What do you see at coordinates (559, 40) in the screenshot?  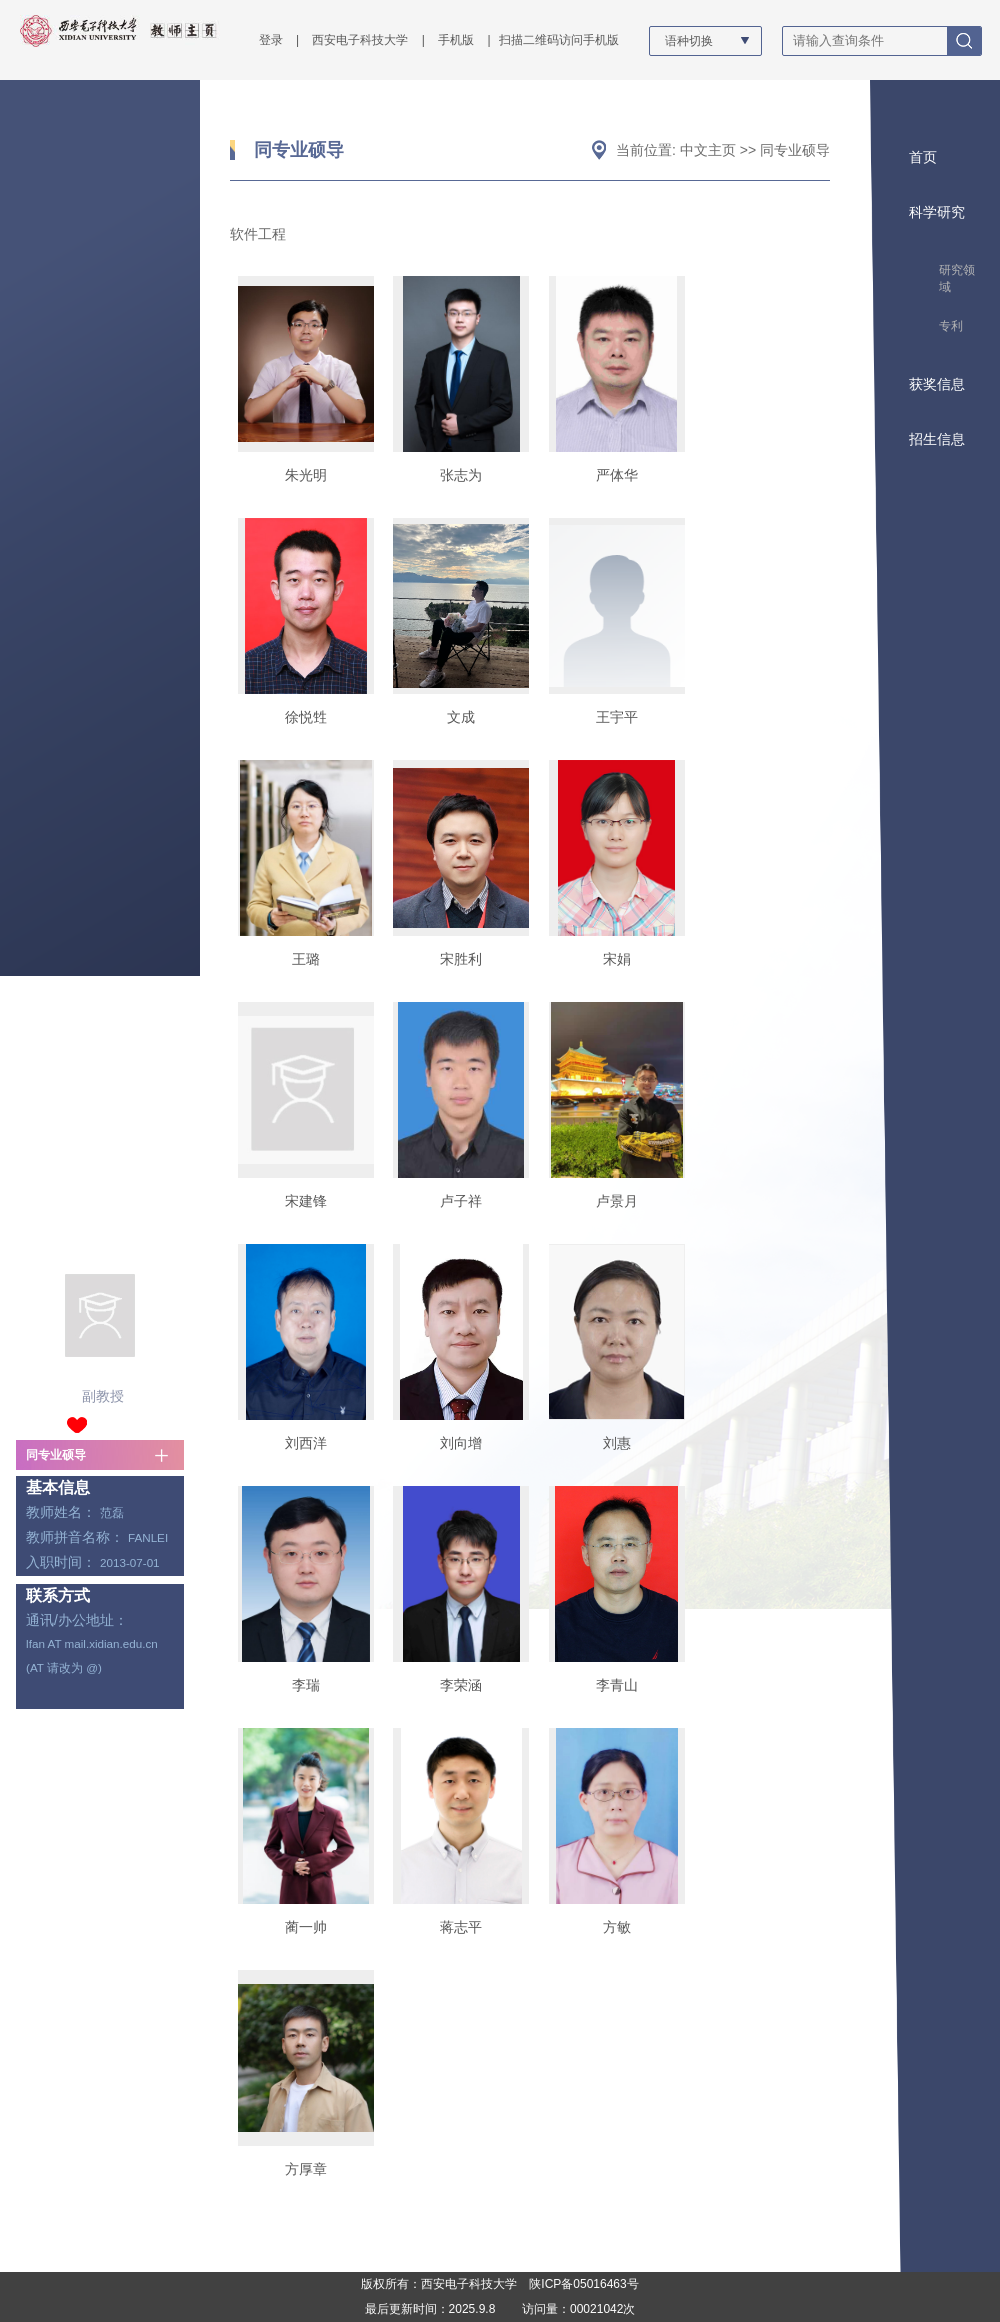 I see `扫描二维码访问手机版` at bounding box center [559, 40].